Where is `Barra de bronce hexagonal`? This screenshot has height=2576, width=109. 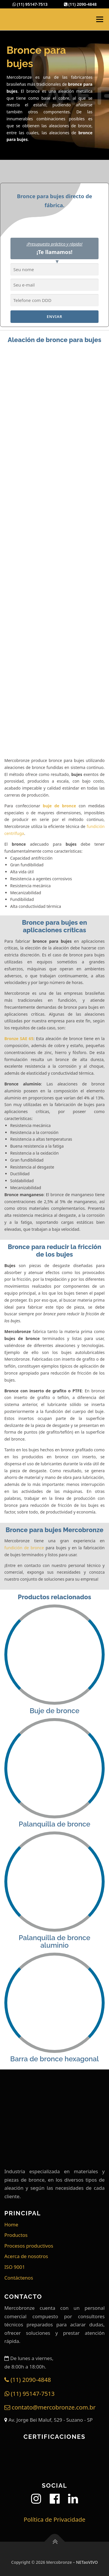 Barra de bronce hexagonal is located at coordinates (54, 2059).